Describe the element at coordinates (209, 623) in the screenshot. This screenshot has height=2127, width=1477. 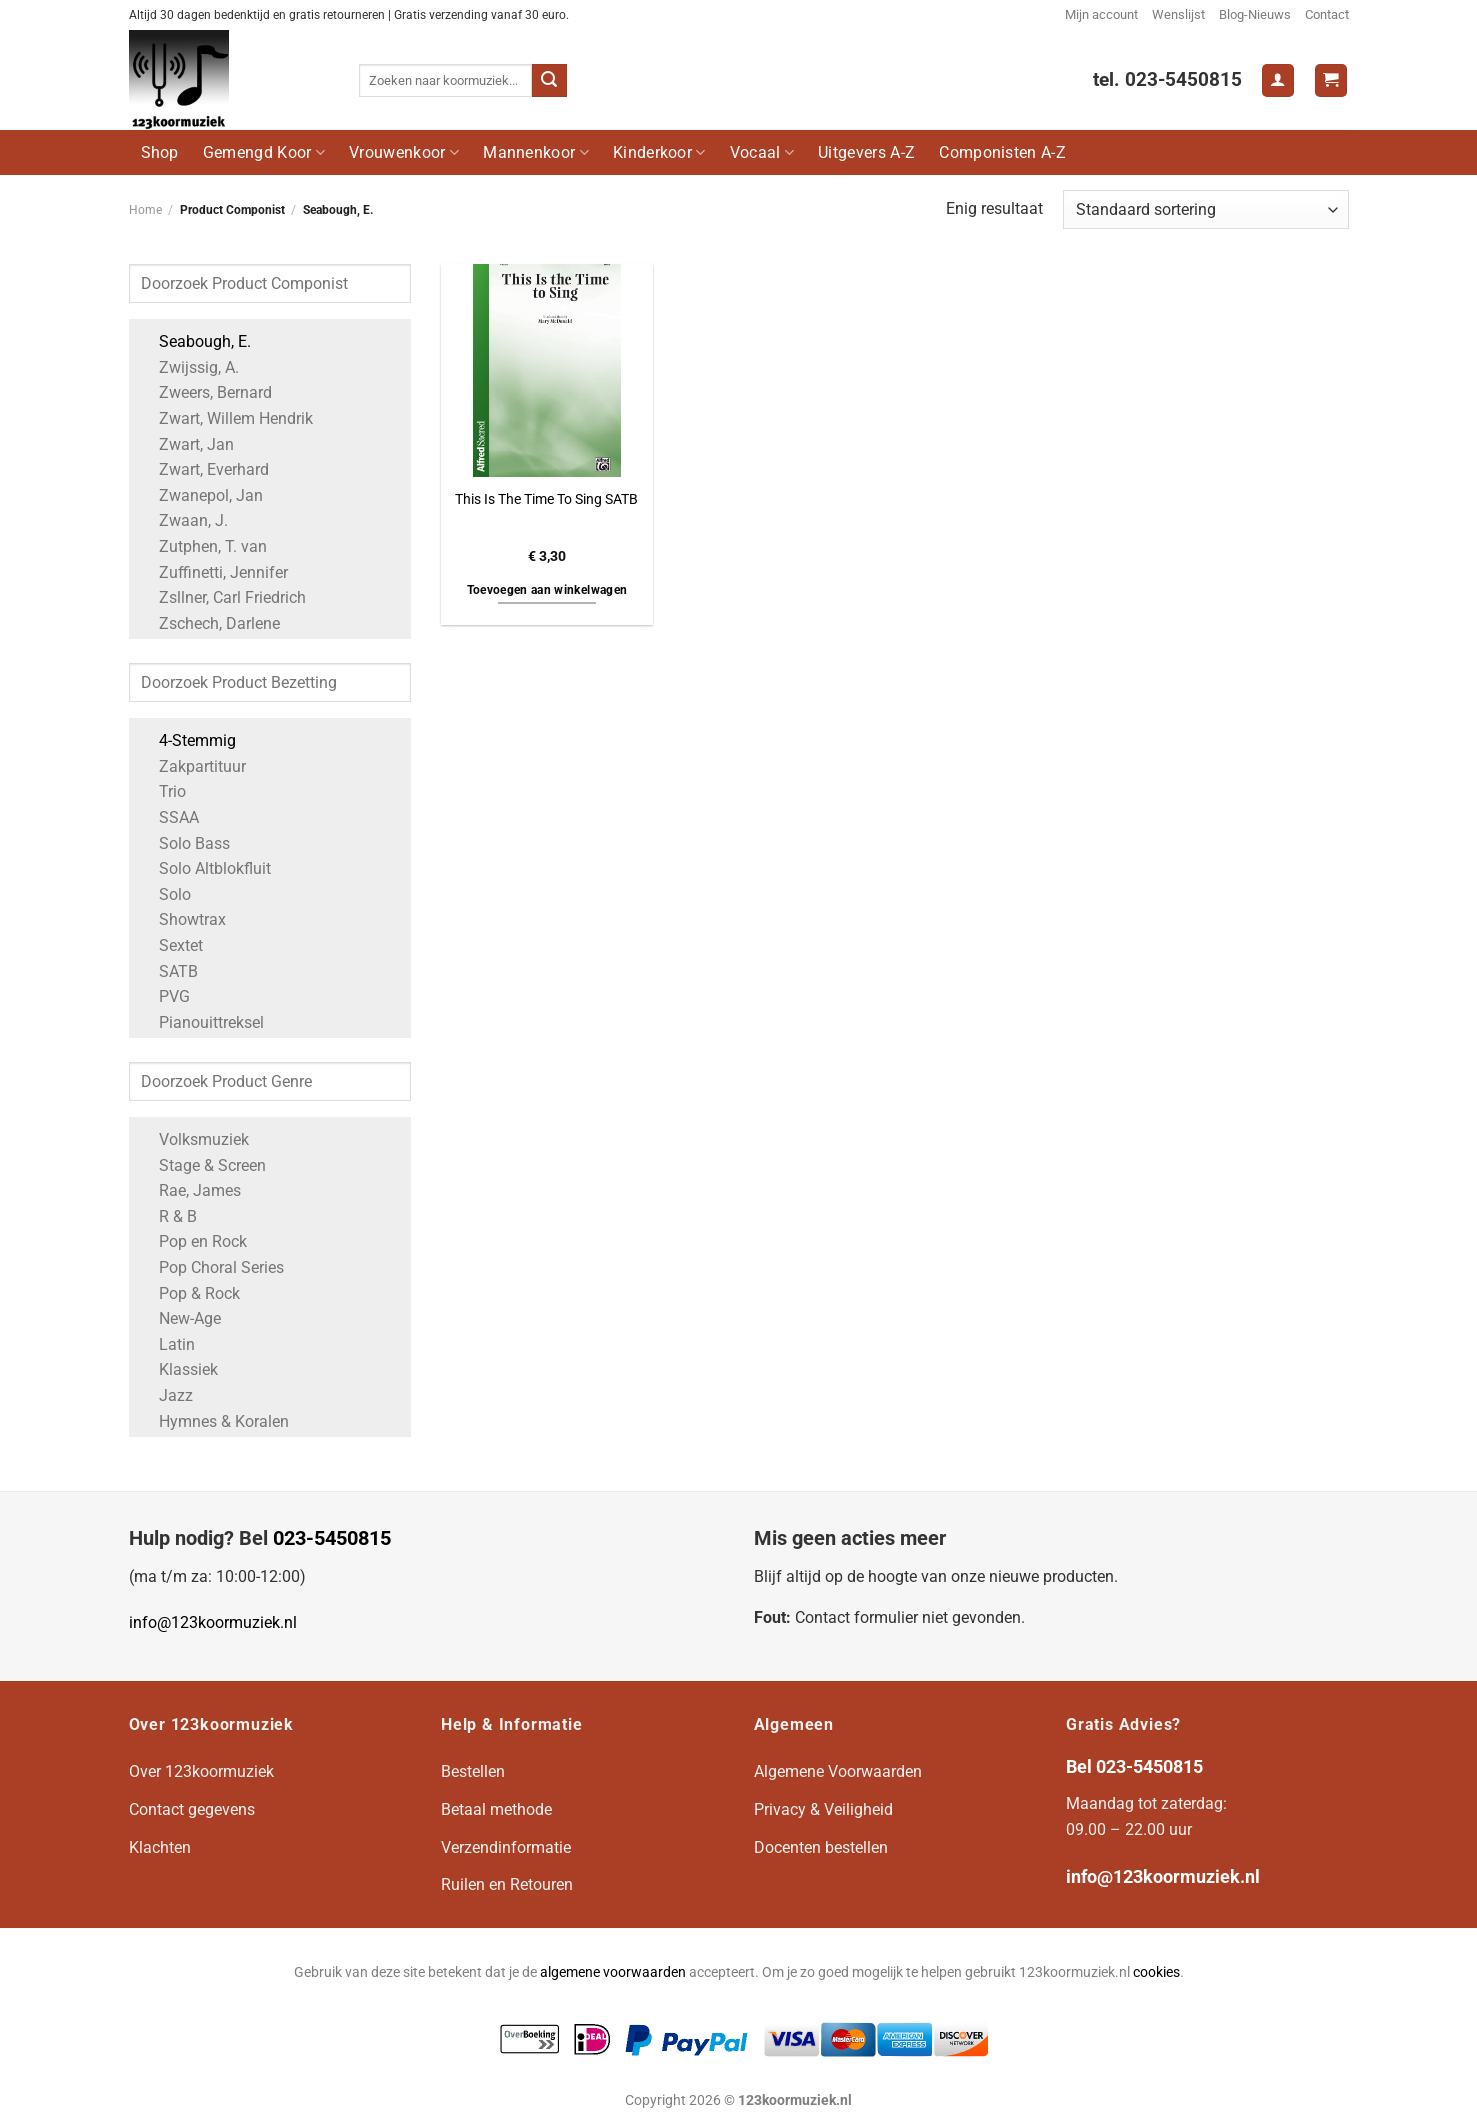
I see `Zschech, Darlene [Apply filter: Zschech, Darlene]` at that location.